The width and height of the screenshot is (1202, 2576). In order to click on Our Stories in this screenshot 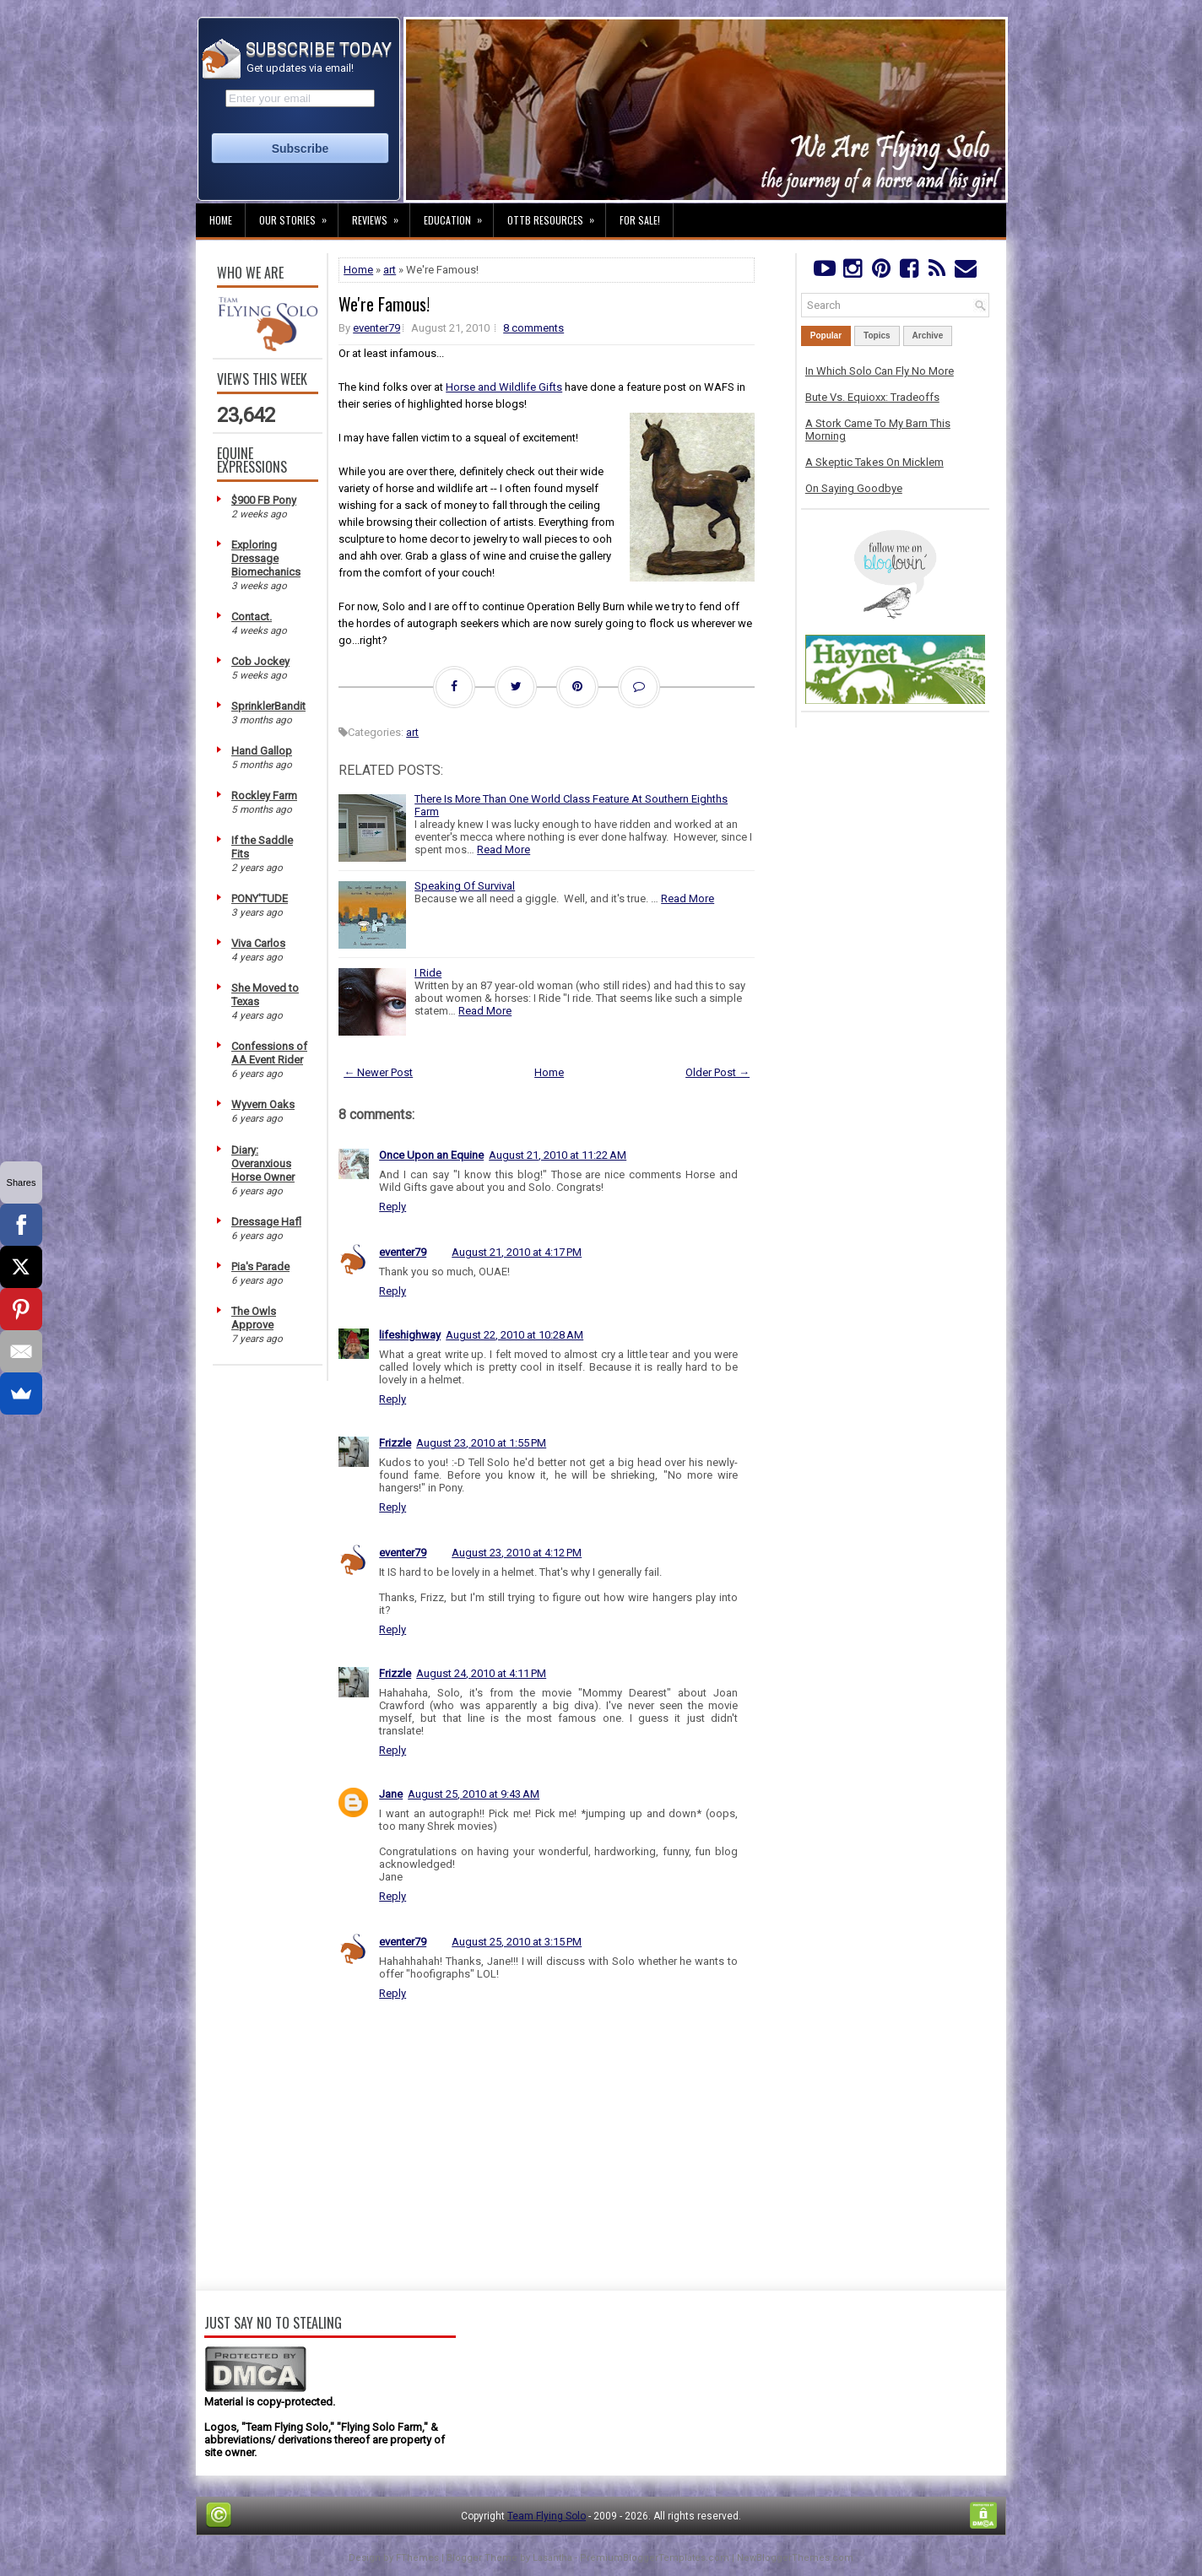, I will do `click(298, 215)`.